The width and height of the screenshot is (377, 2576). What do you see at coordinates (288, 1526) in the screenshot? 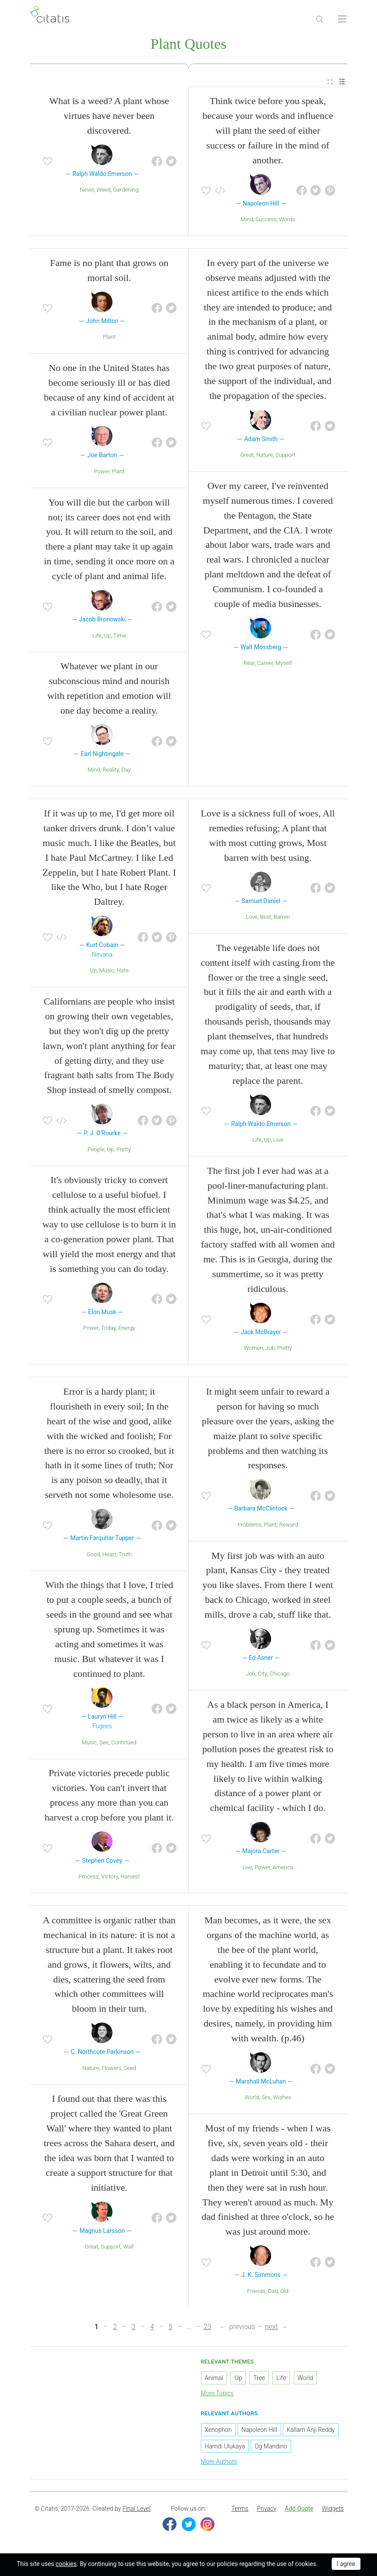
I see `Reward` at bounding box center [288, 1526].